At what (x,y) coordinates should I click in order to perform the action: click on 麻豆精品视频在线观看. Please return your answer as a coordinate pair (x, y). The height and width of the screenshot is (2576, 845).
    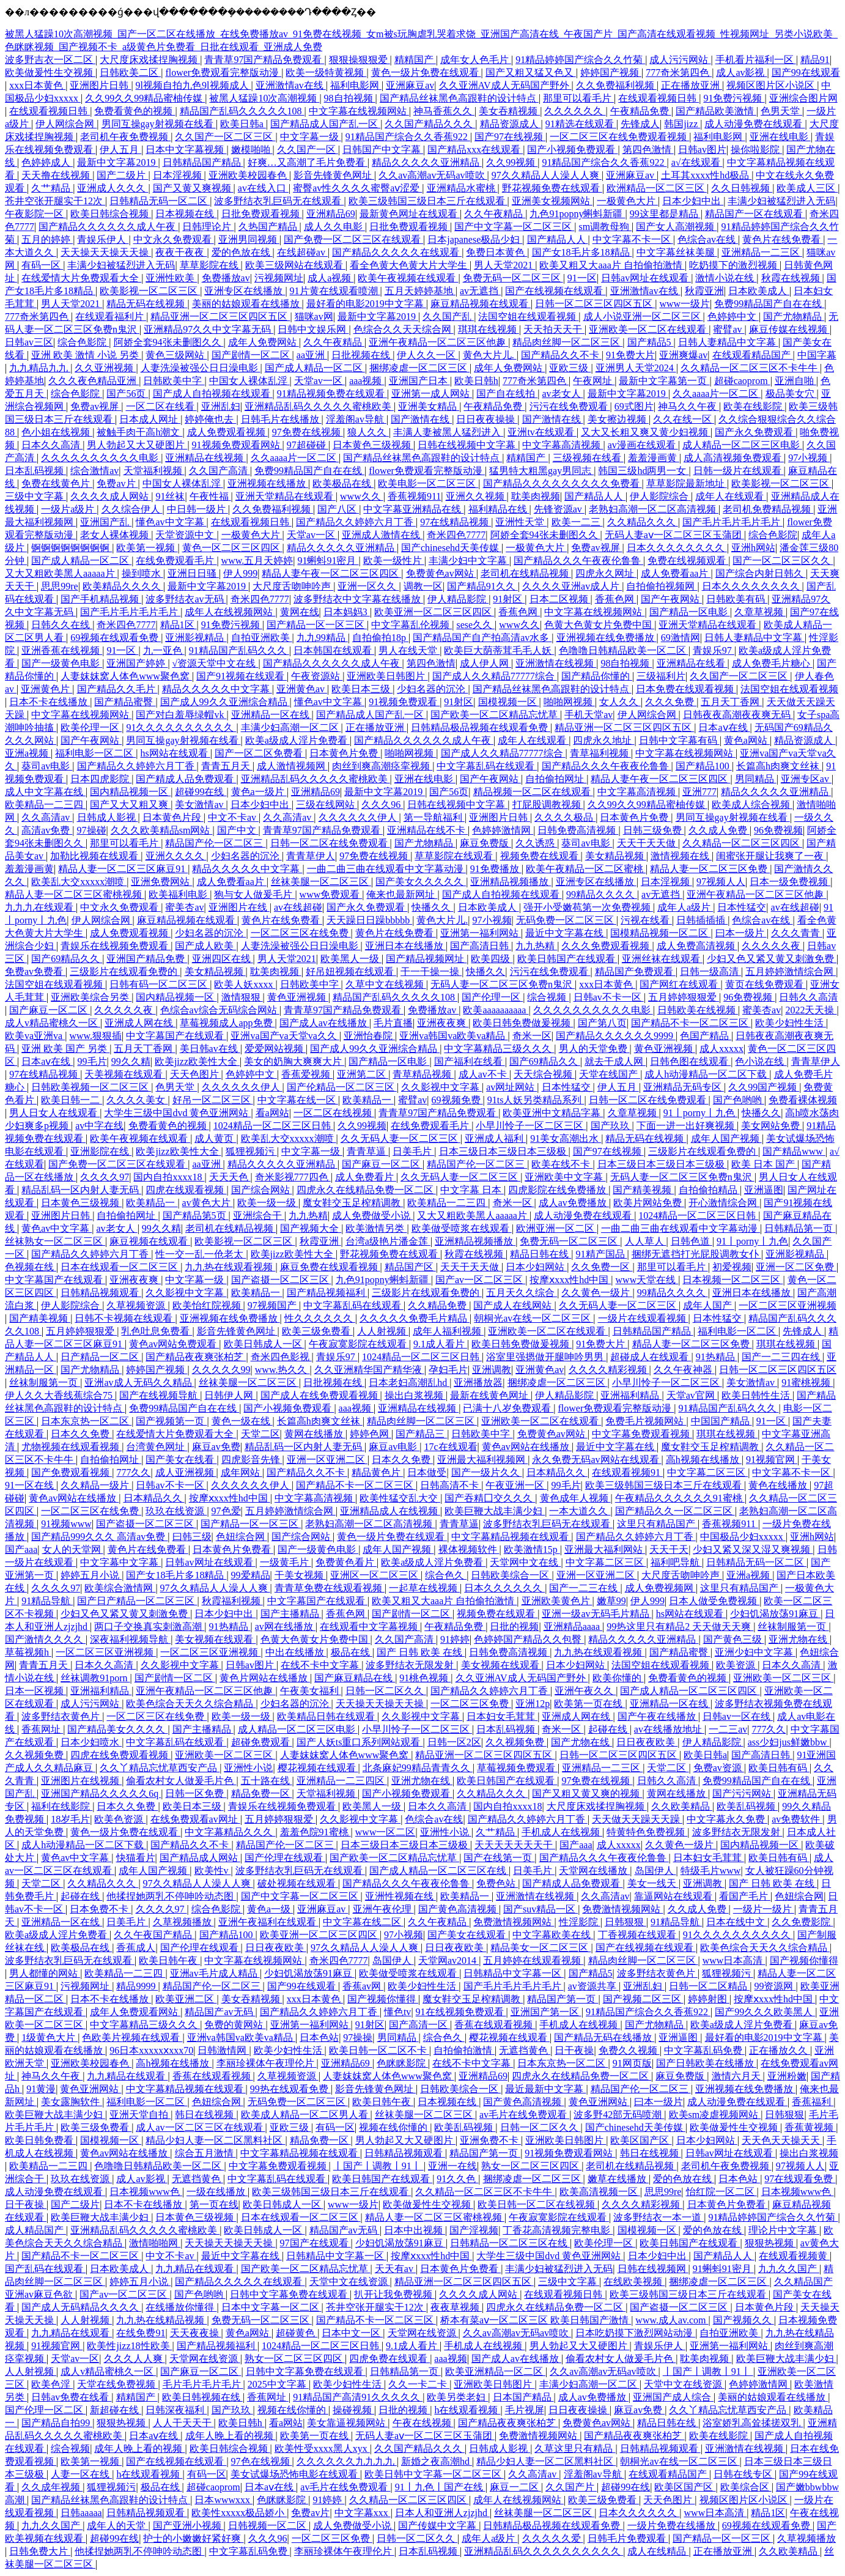
    Looking at the image, I should click on (480, 303).